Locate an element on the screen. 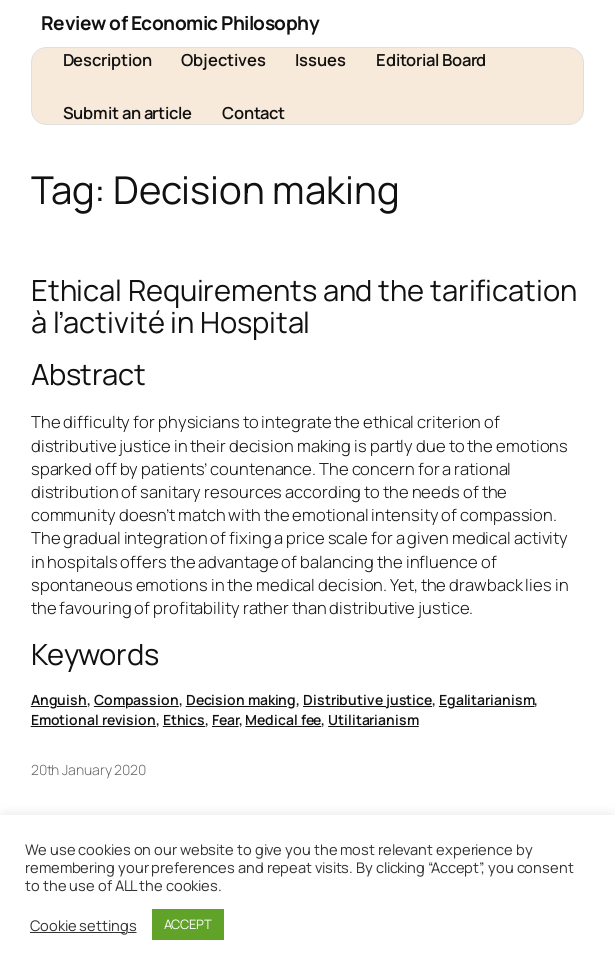  Emotional revision is located at coordinates (93, 719).